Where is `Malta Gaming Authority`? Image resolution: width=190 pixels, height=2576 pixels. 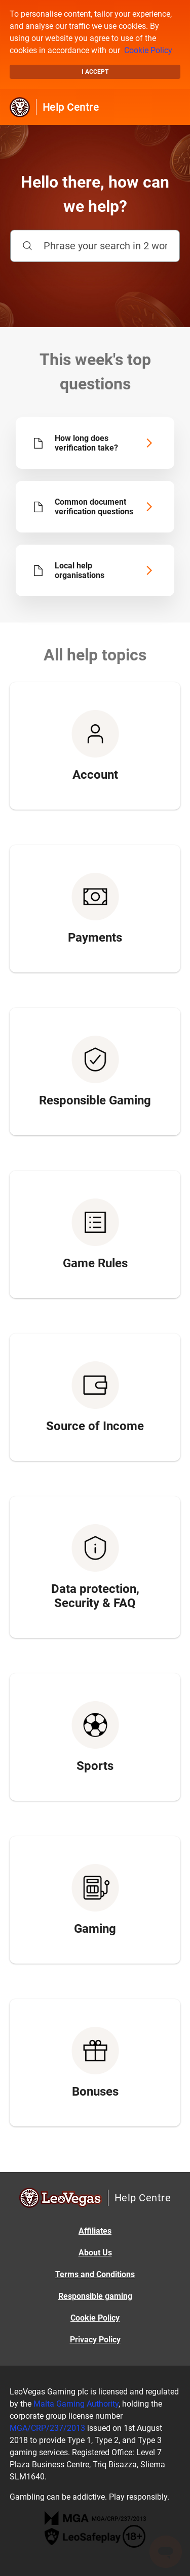 Malta Gaming Authority is located at coordinates (76, 2404).